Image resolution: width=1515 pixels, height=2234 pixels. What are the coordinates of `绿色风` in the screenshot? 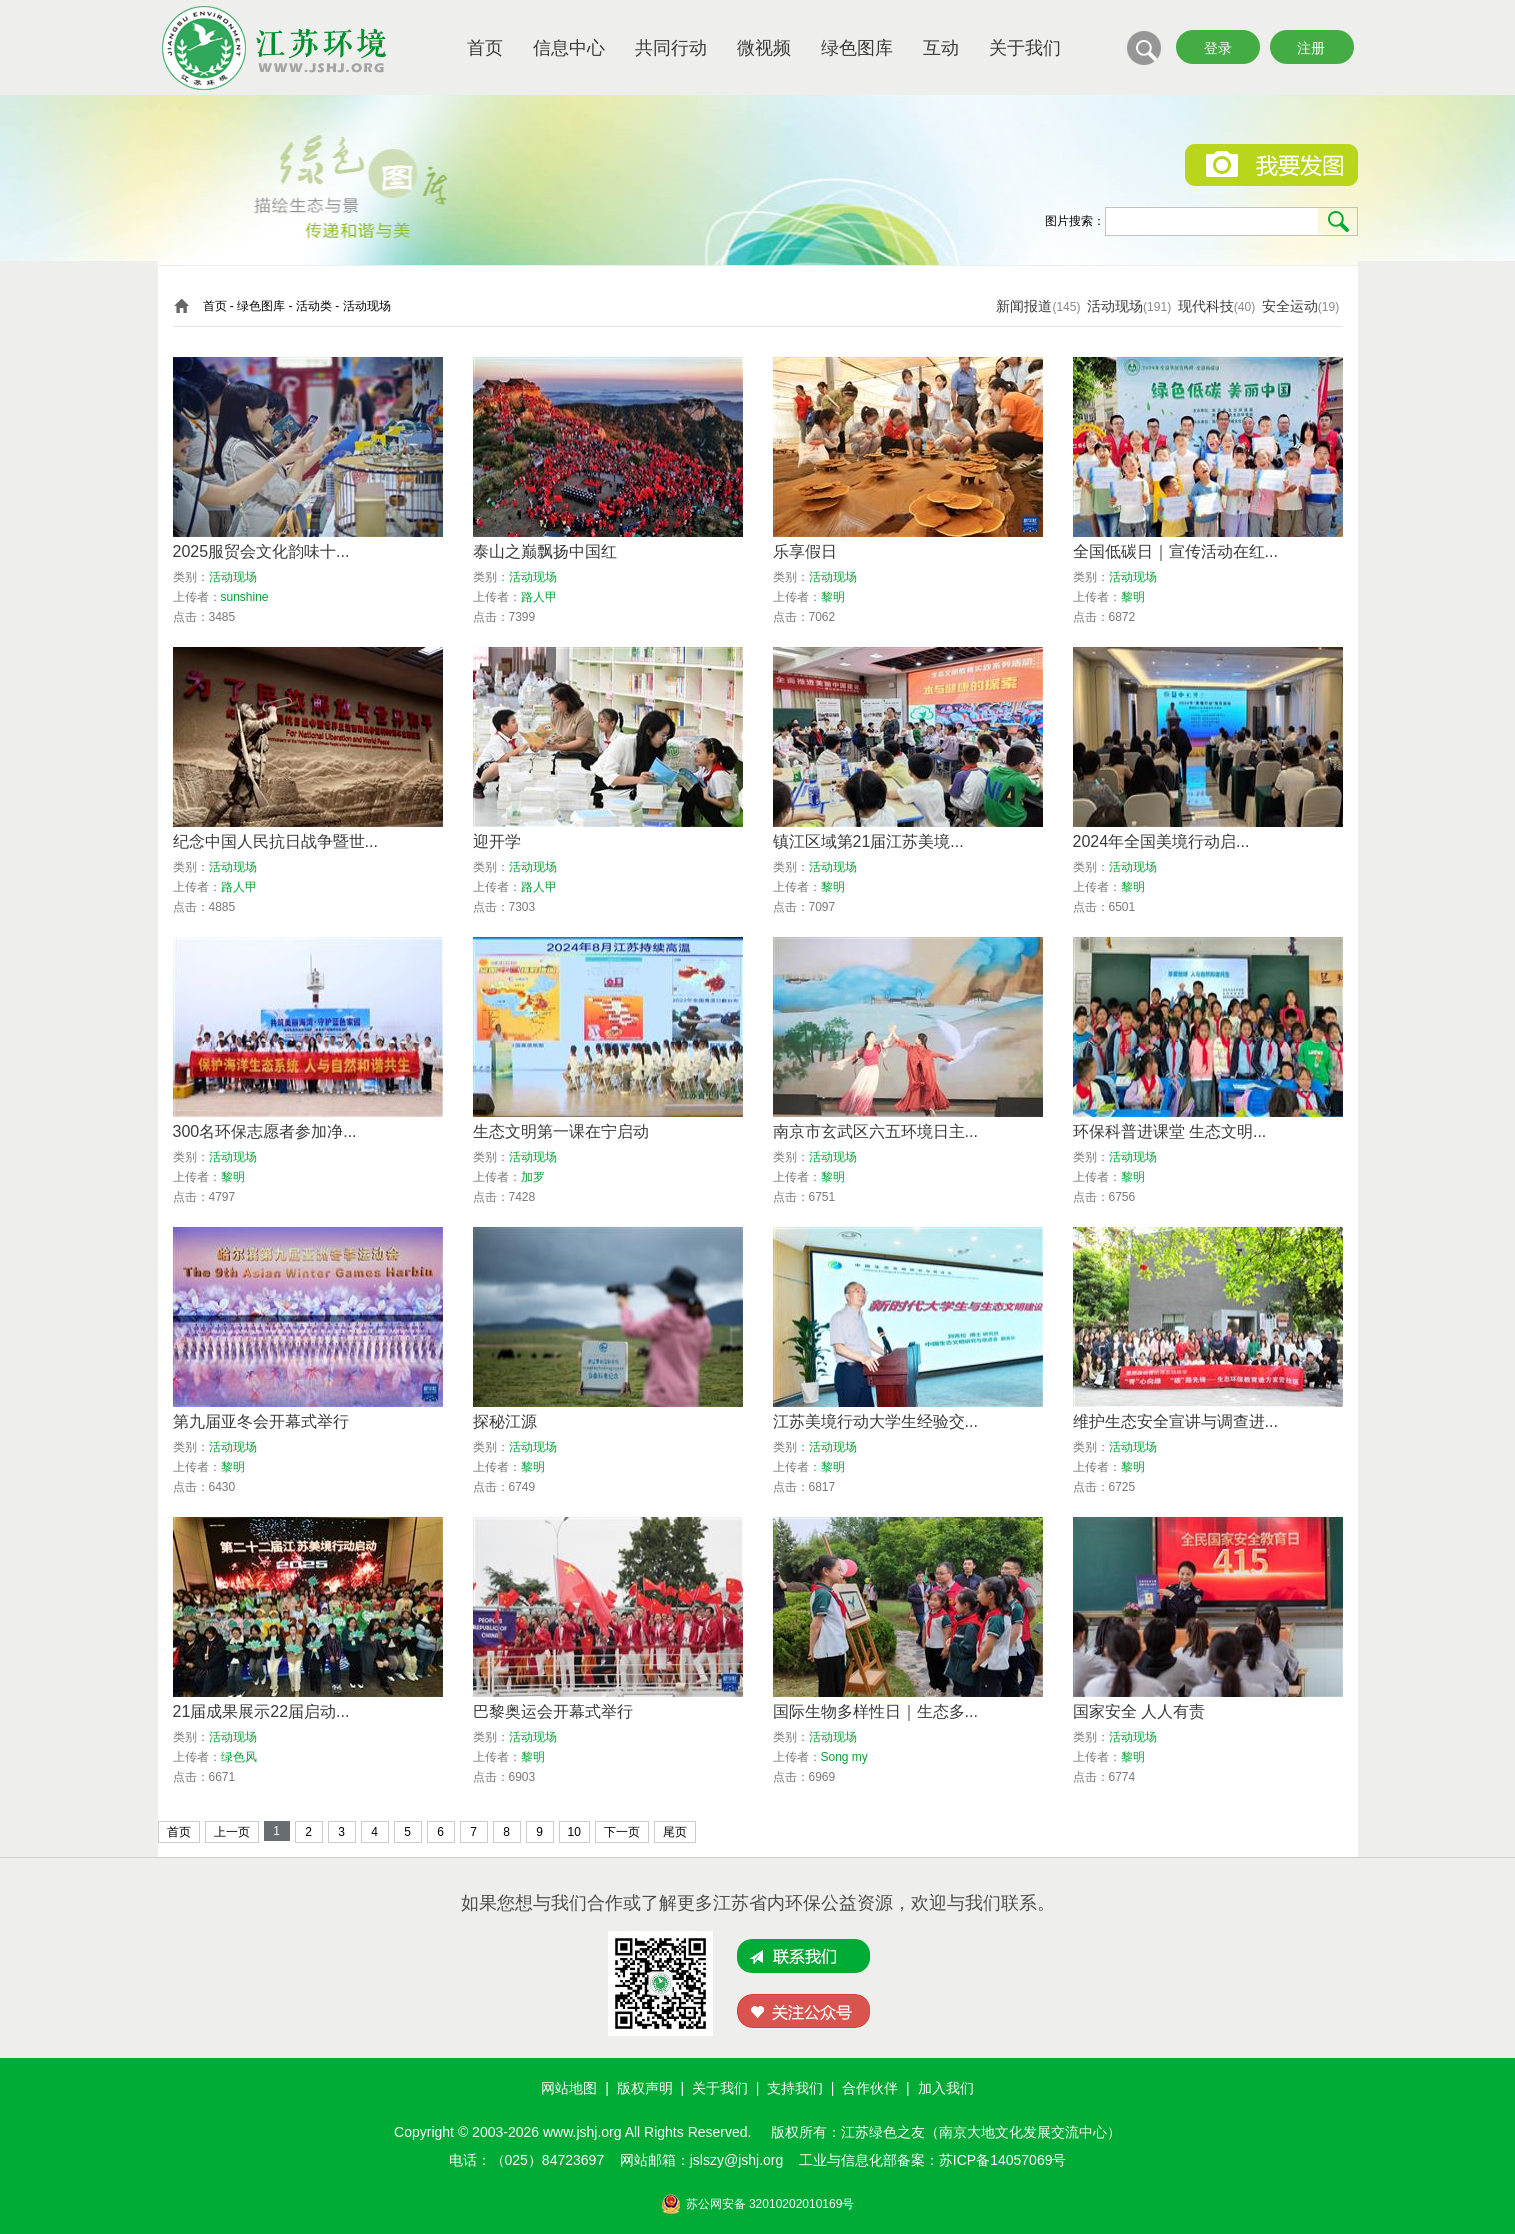 It's located at (239, 1757).